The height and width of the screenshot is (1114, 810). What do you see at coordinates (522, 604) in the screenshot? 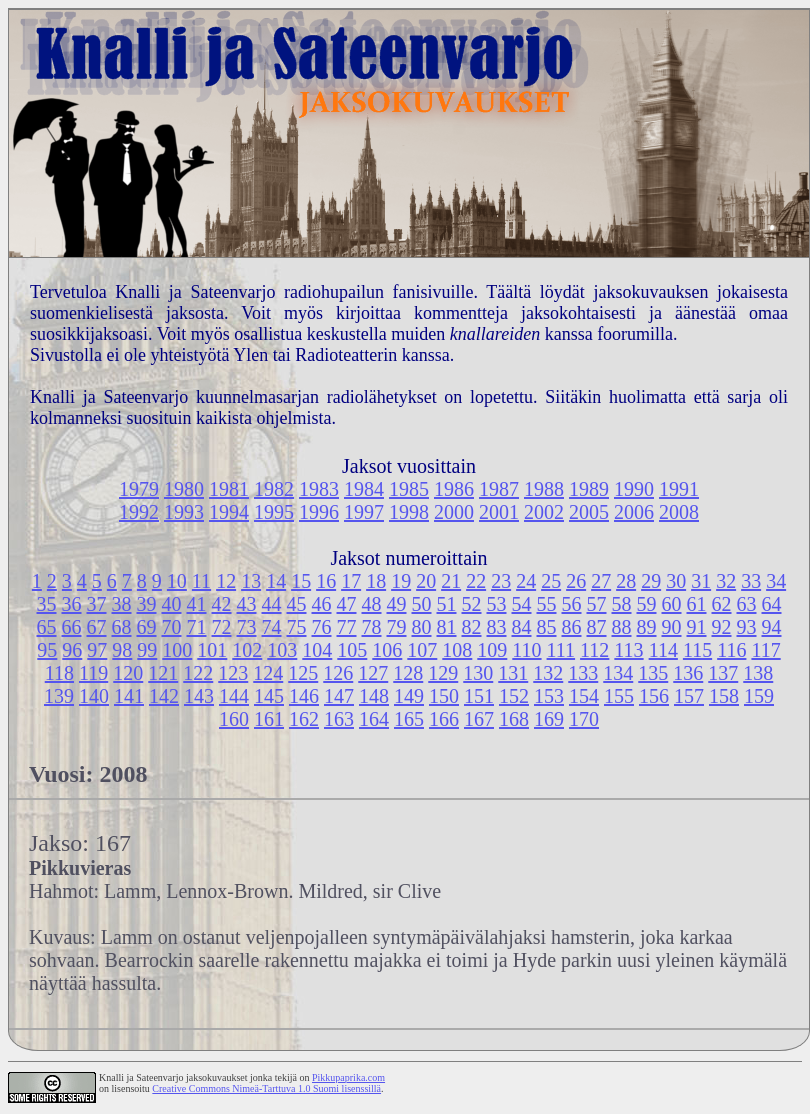
I see `54` at bounding box center [522, 604].